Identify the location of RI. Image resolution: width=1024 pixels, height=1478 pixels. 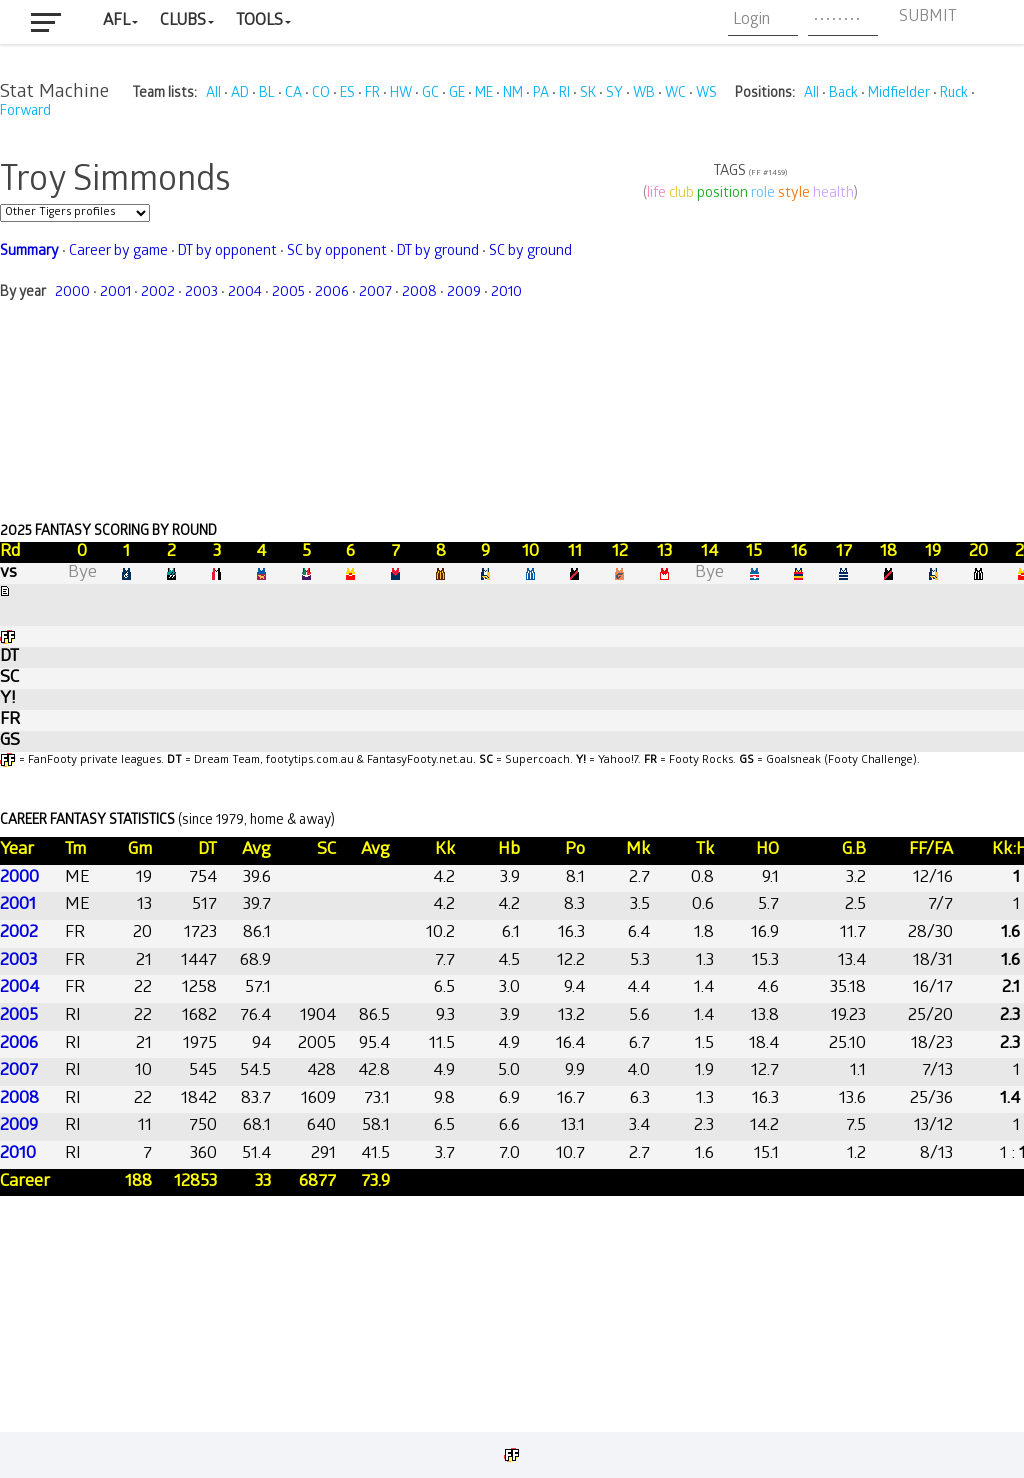
(564, 94).